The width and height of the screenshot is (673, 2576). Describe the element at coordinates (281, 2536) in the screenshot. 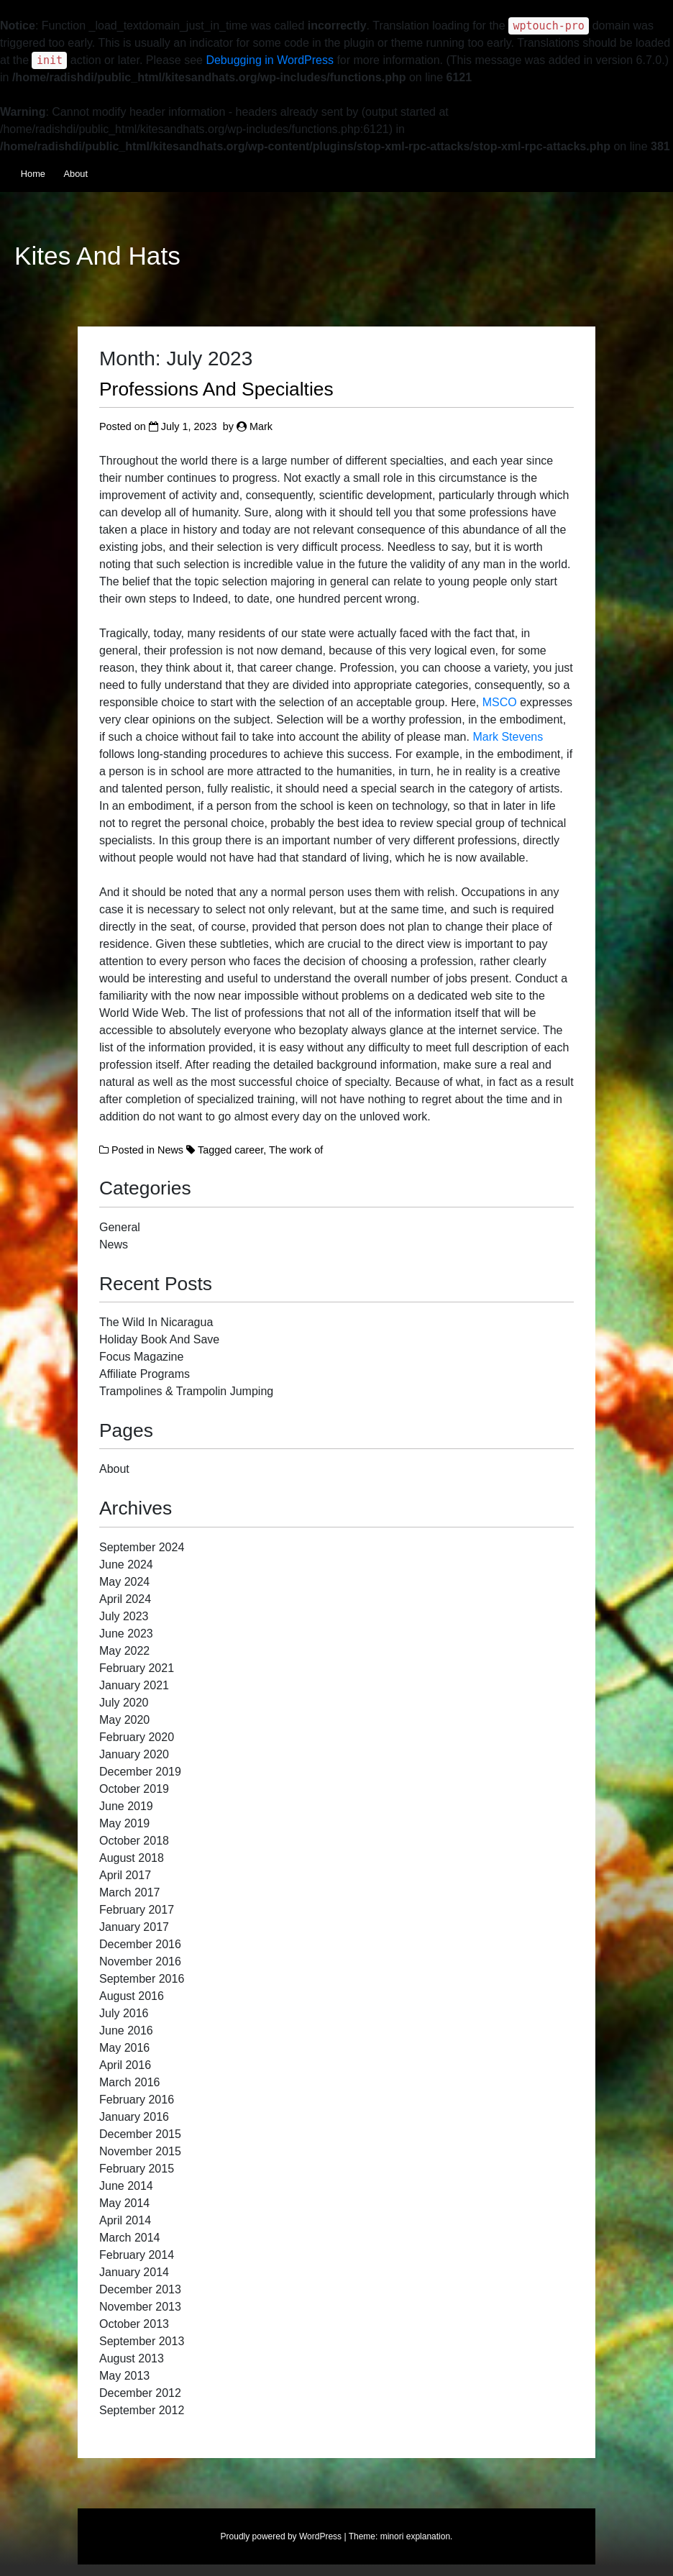

I see `Proudly powered by WordPress` at that location.